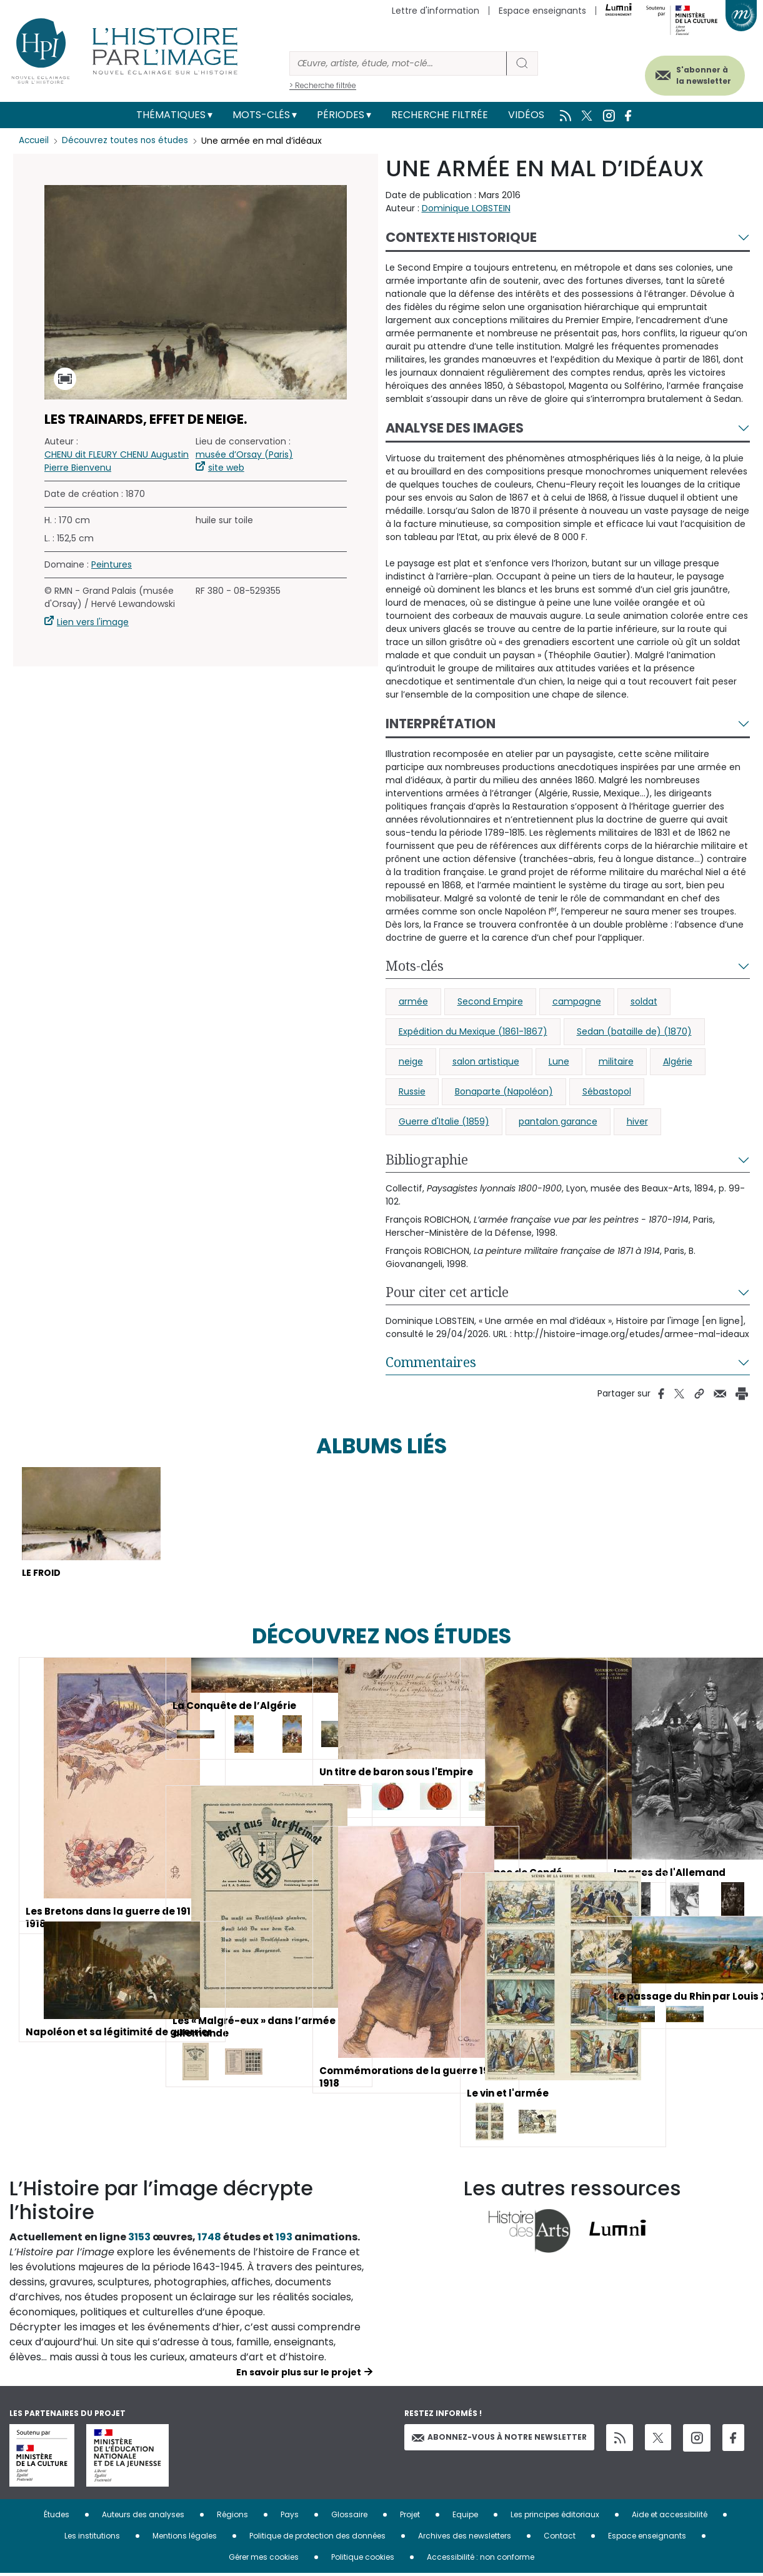 Image resolution: width=763 pixels, height=2576 pixels. Describe the element at coordinates (116, 461) in the screenshot. I see `CHENU dit FLEURY CHENU Augustin Pierre Bienvenu` at that location.